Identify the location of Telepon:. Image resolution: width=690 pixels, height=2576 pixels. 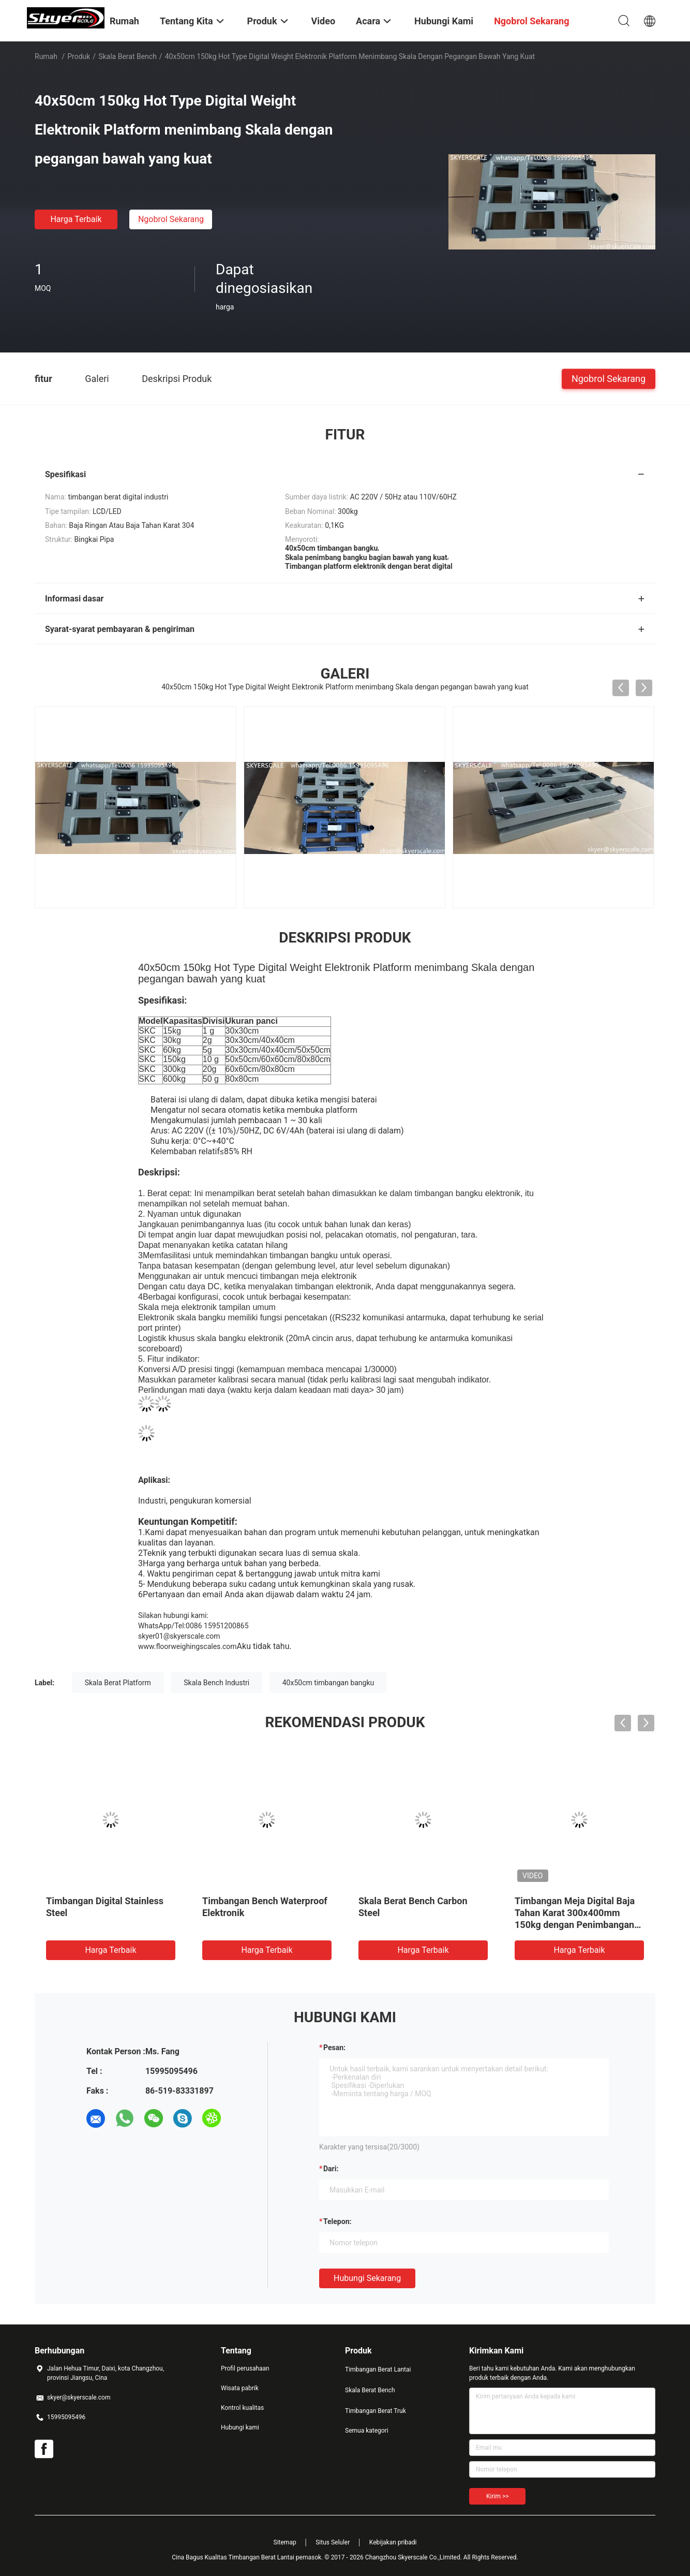
(337, 2221).